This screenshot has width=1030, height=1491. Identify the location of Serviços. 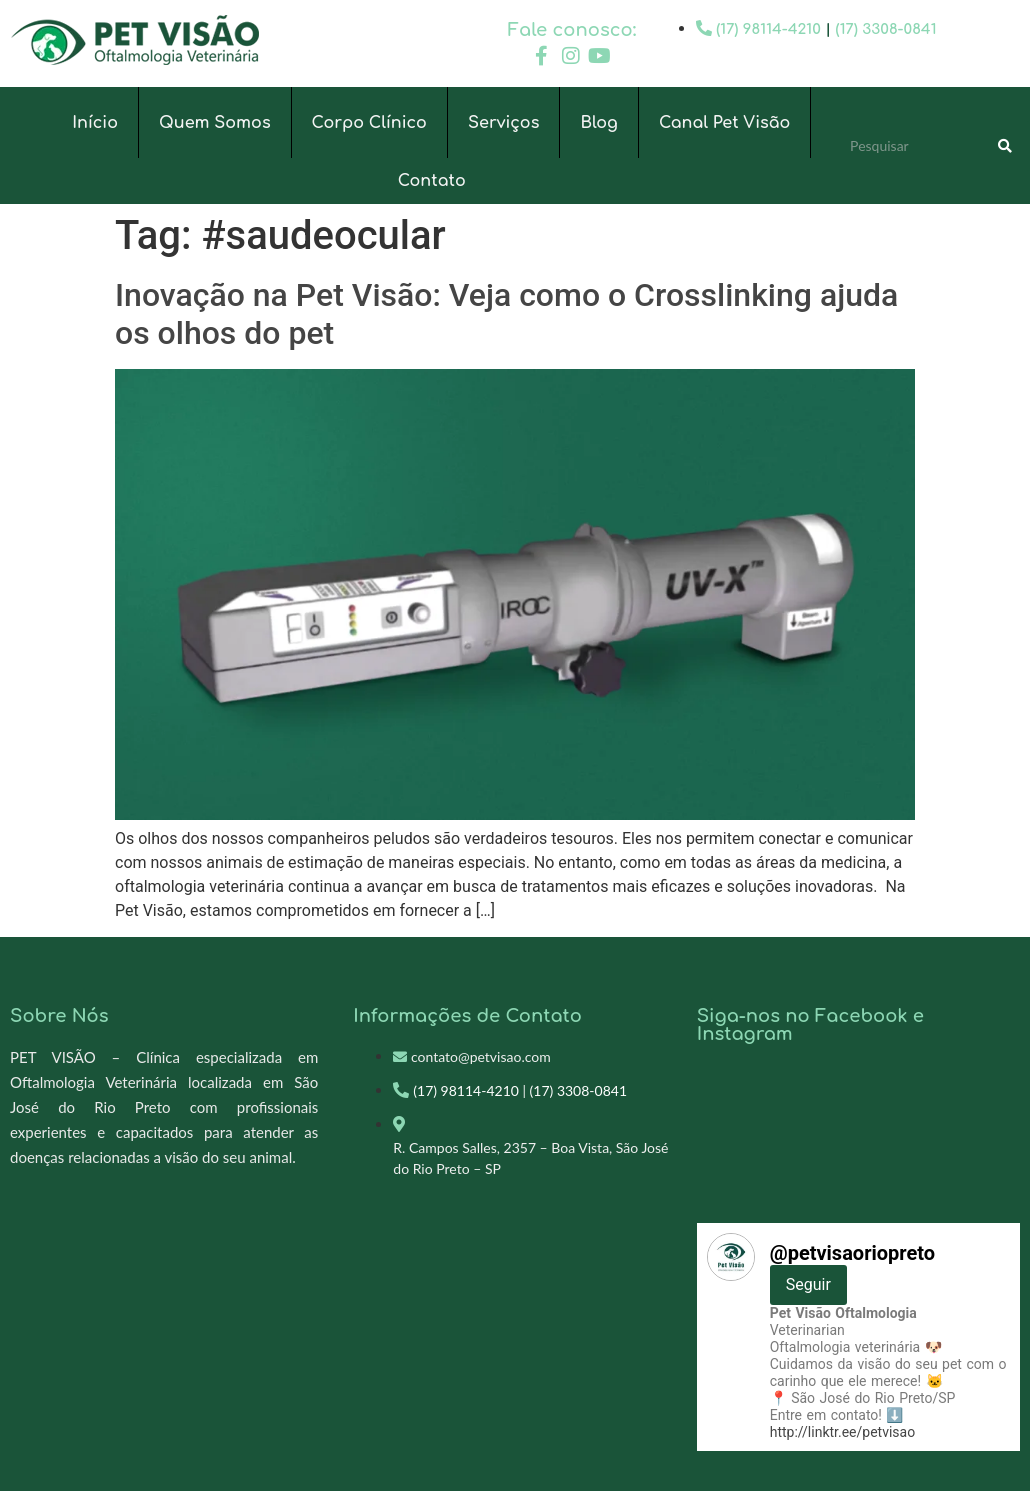
(503, 123).